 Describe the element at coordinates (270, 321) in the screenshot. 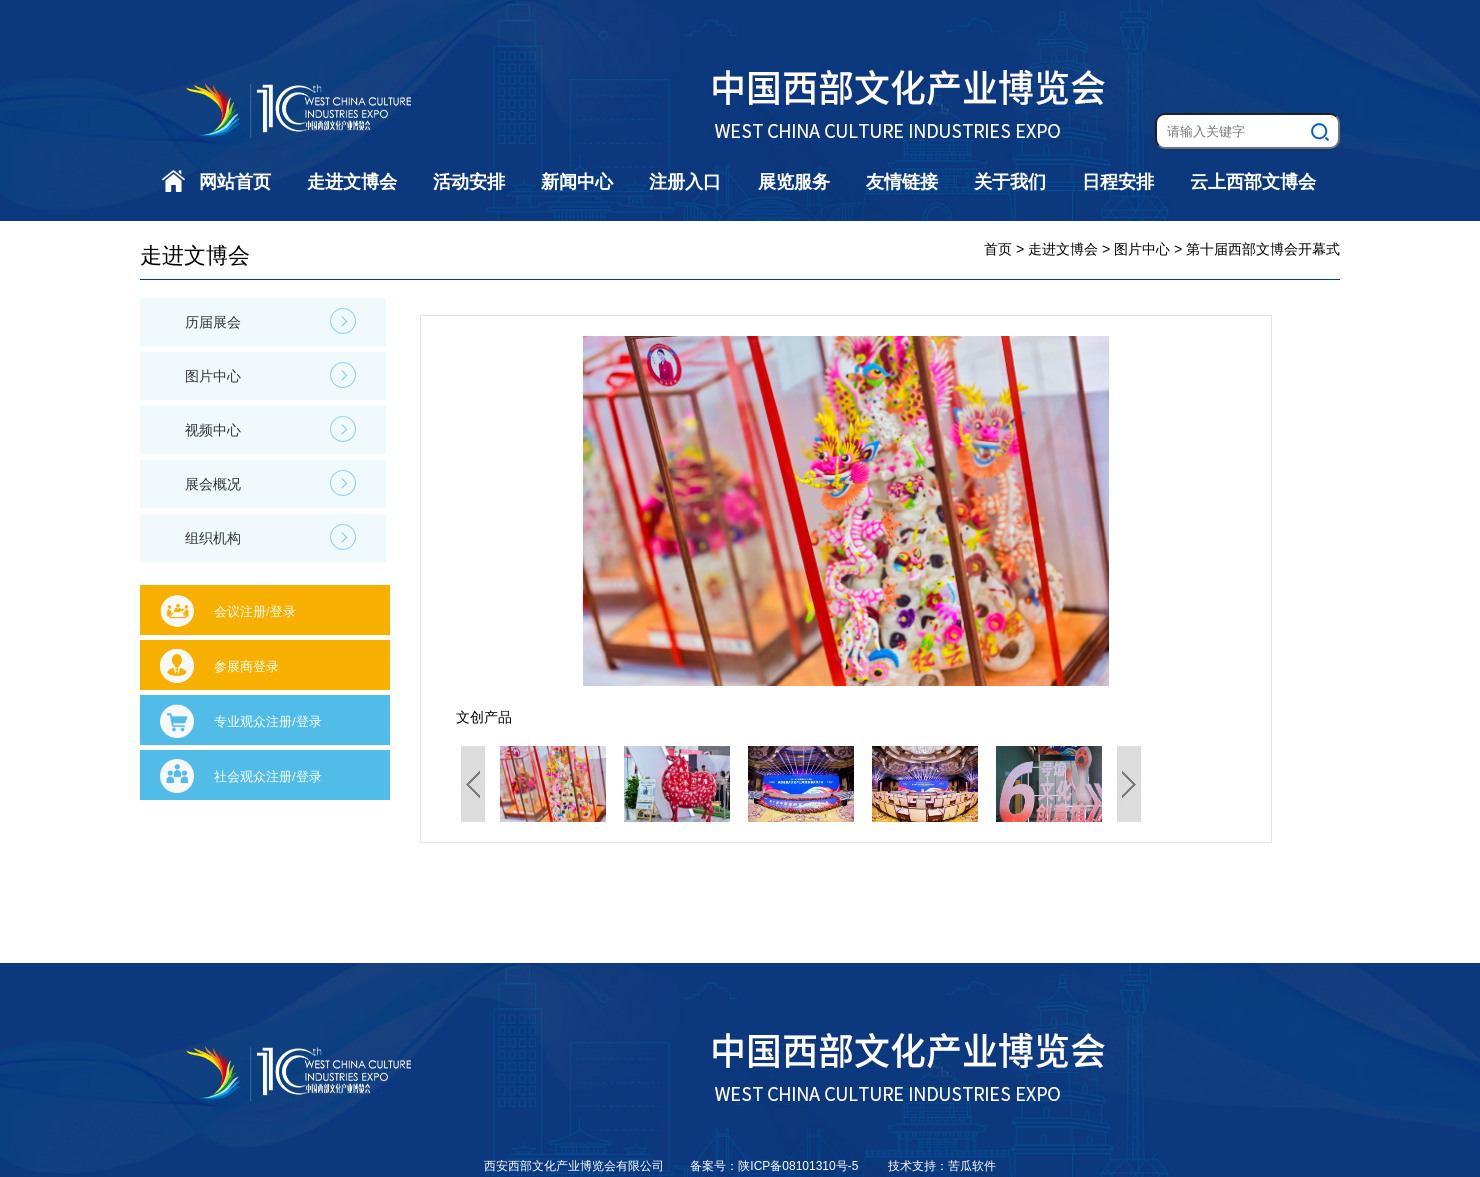

I see `历届展会` at that location.